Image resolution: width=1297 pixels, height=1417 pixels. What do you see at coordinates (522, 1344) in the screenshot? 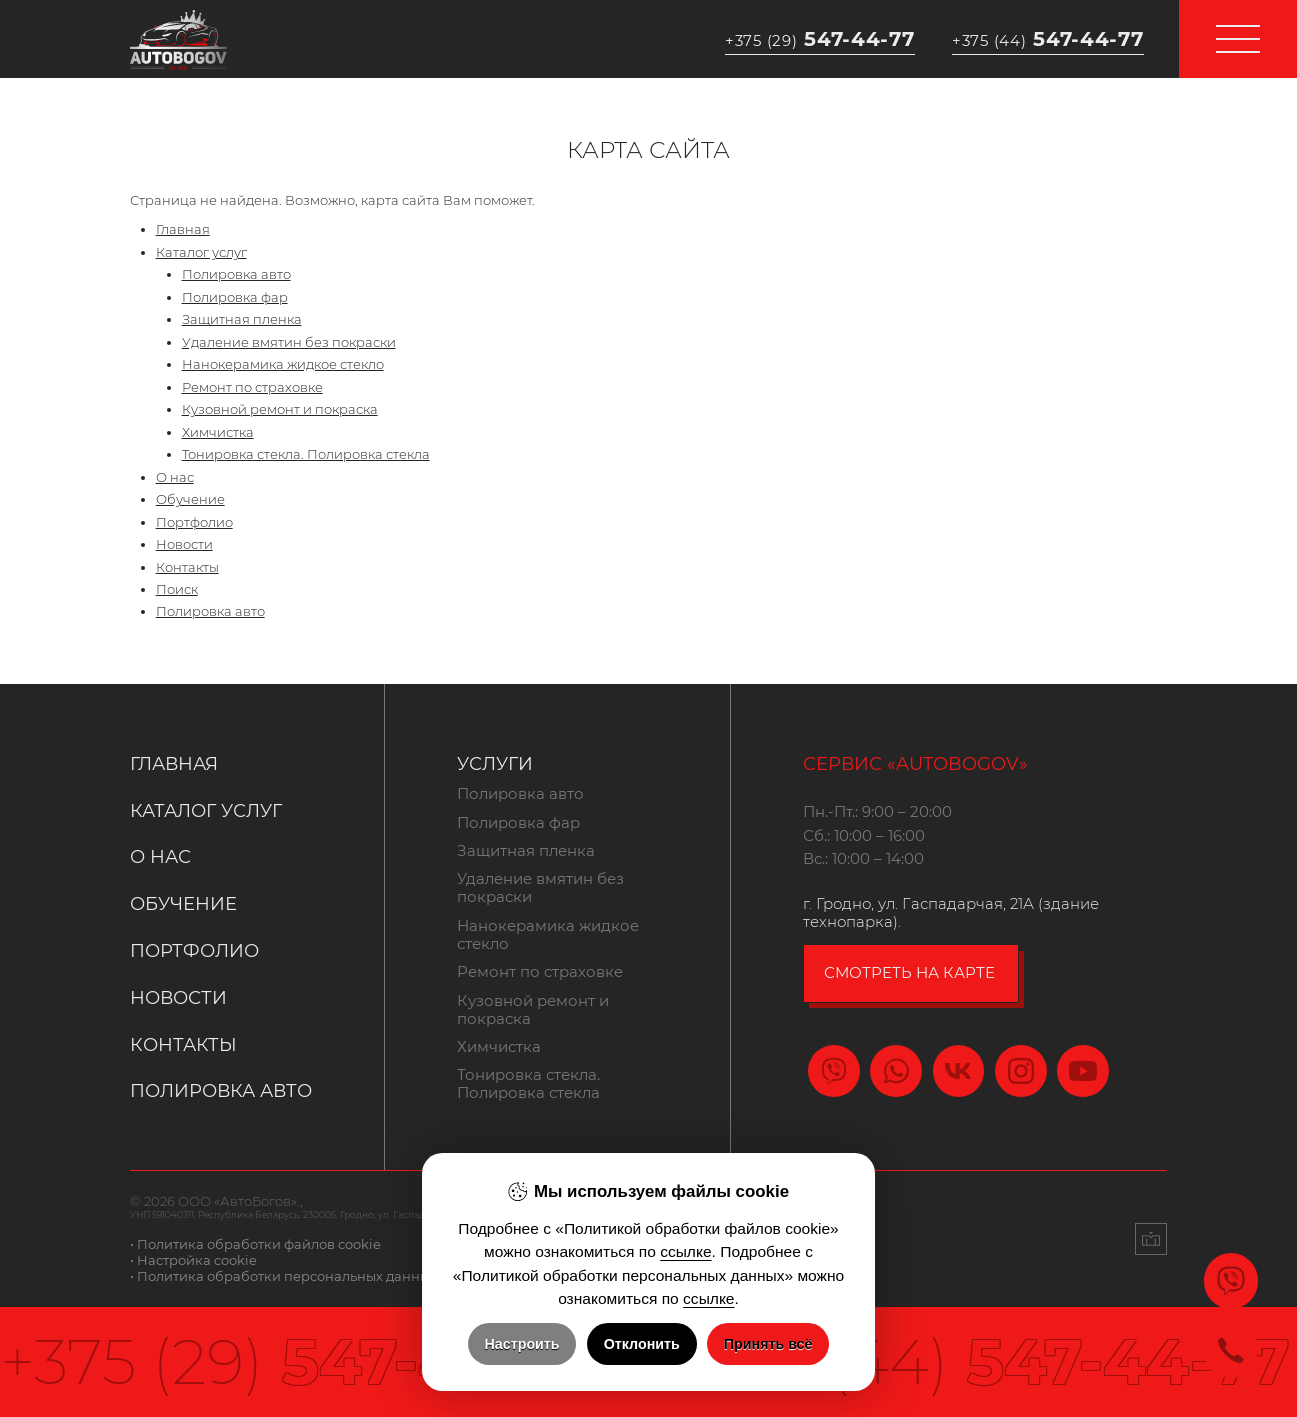
I see `Настроить` at bounding box center [522, 1344].